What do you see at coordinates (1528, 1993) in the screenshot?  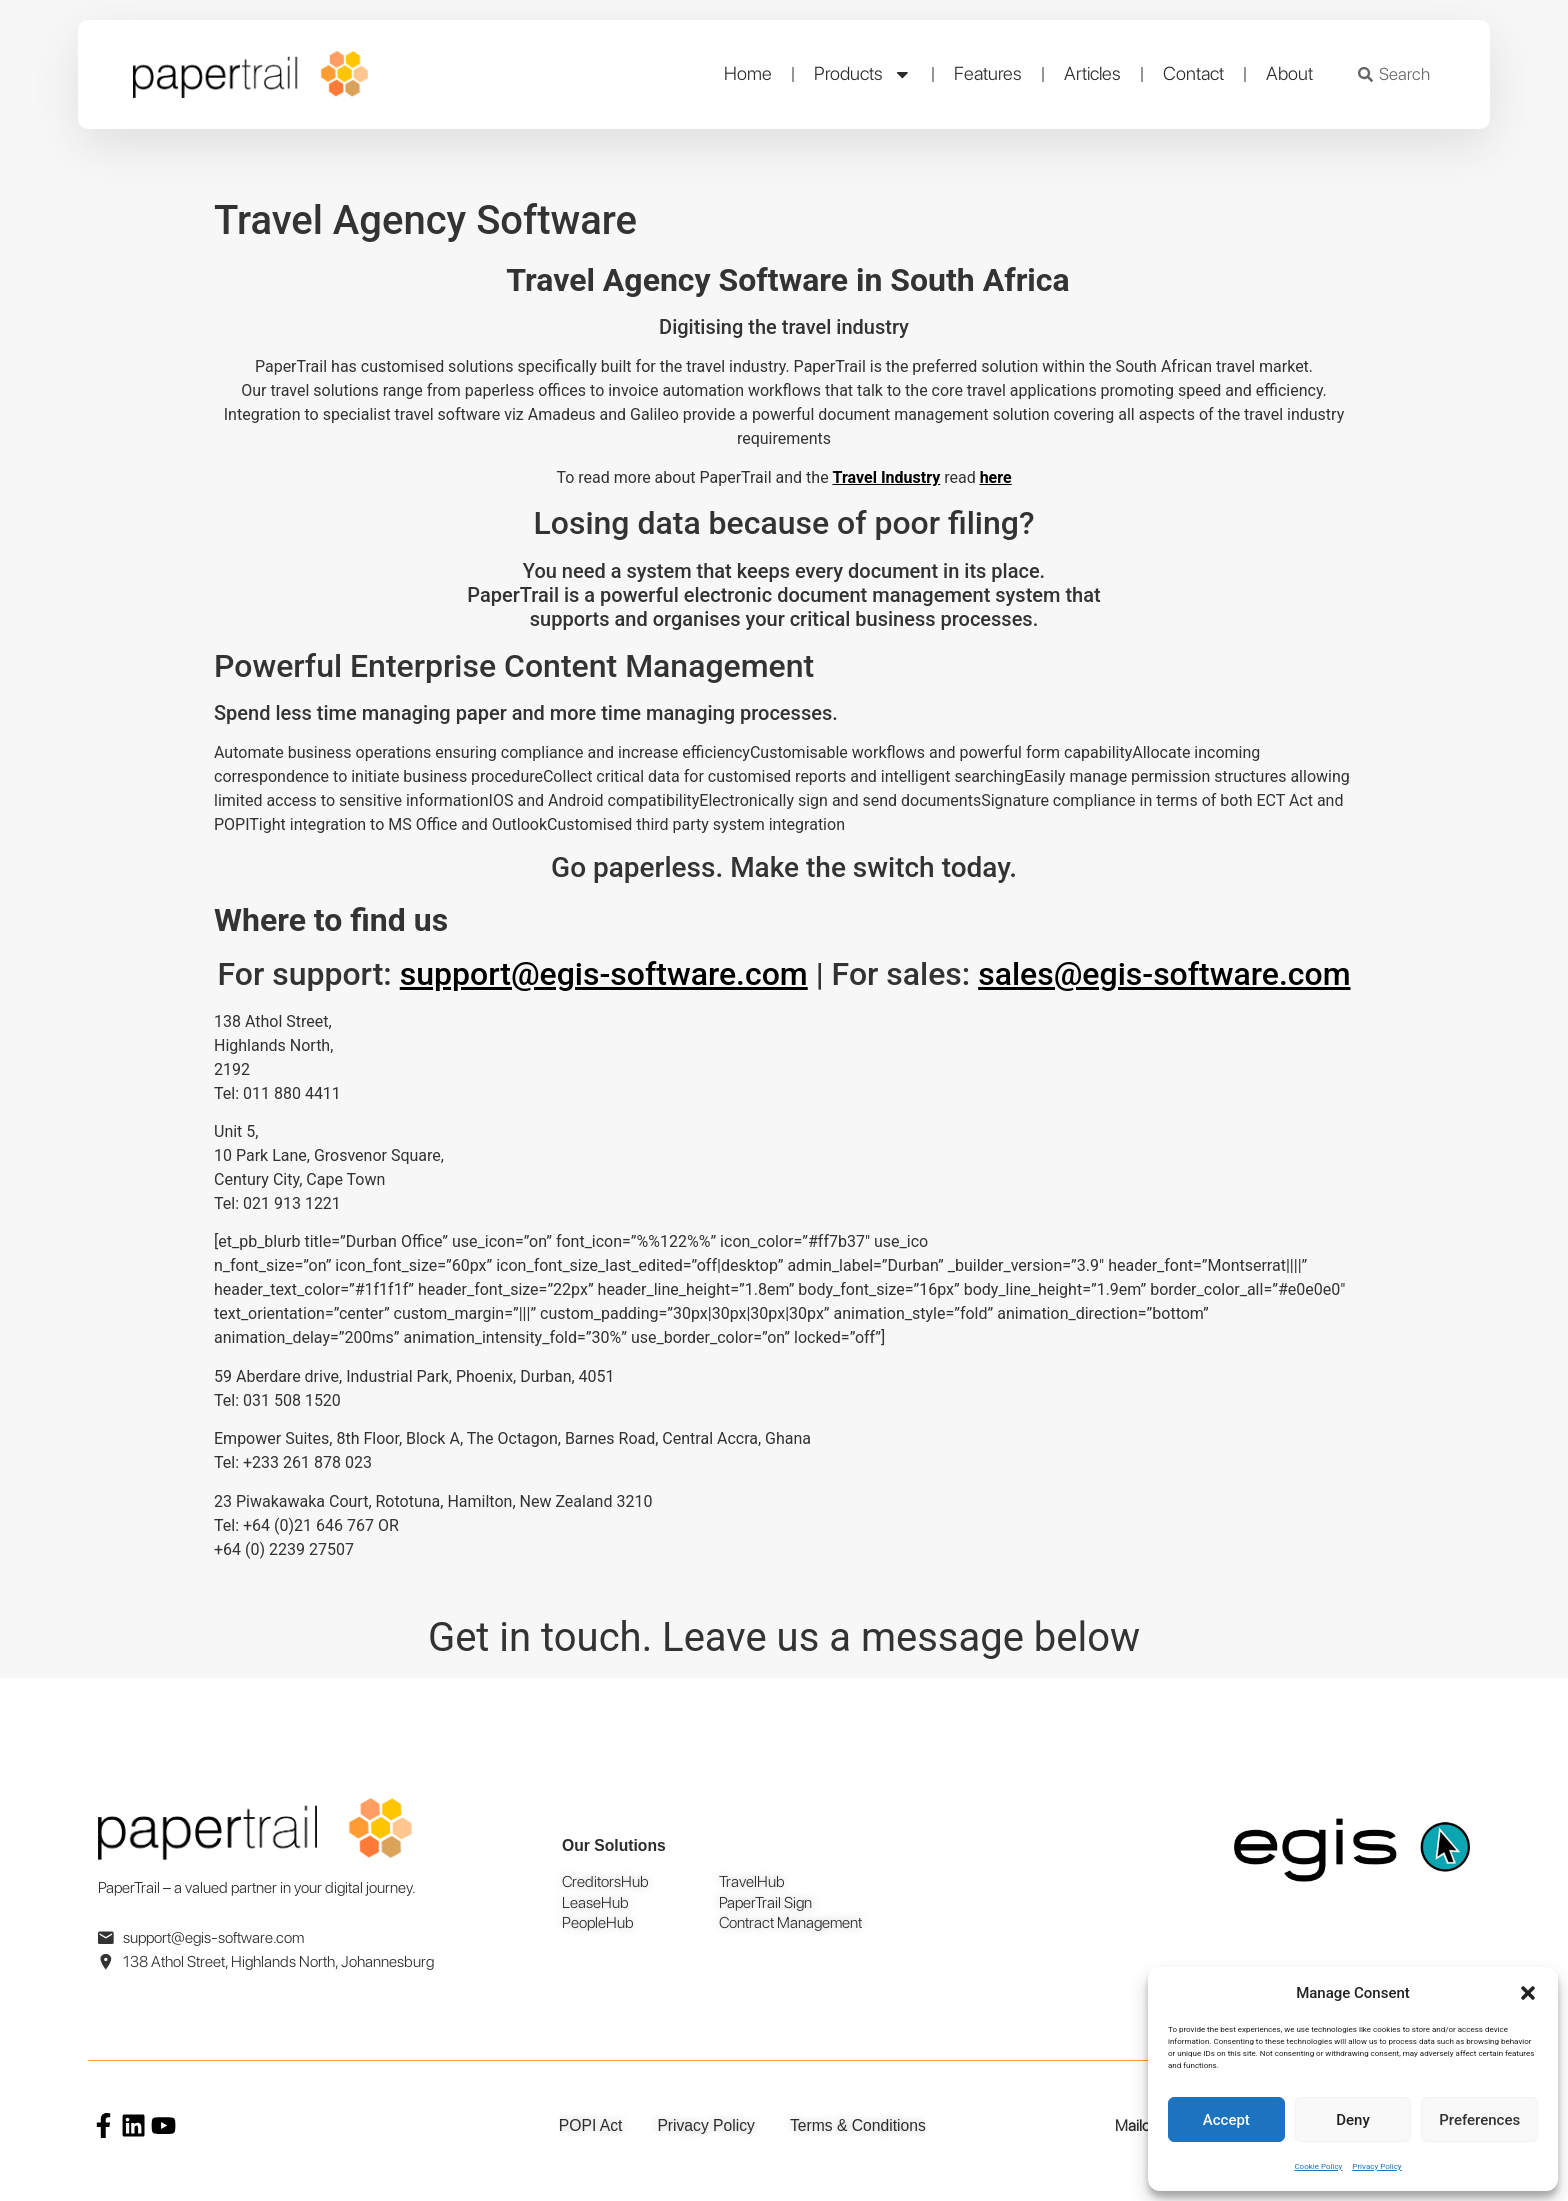 I see `[button]` at bounding box center [1528, 1993].